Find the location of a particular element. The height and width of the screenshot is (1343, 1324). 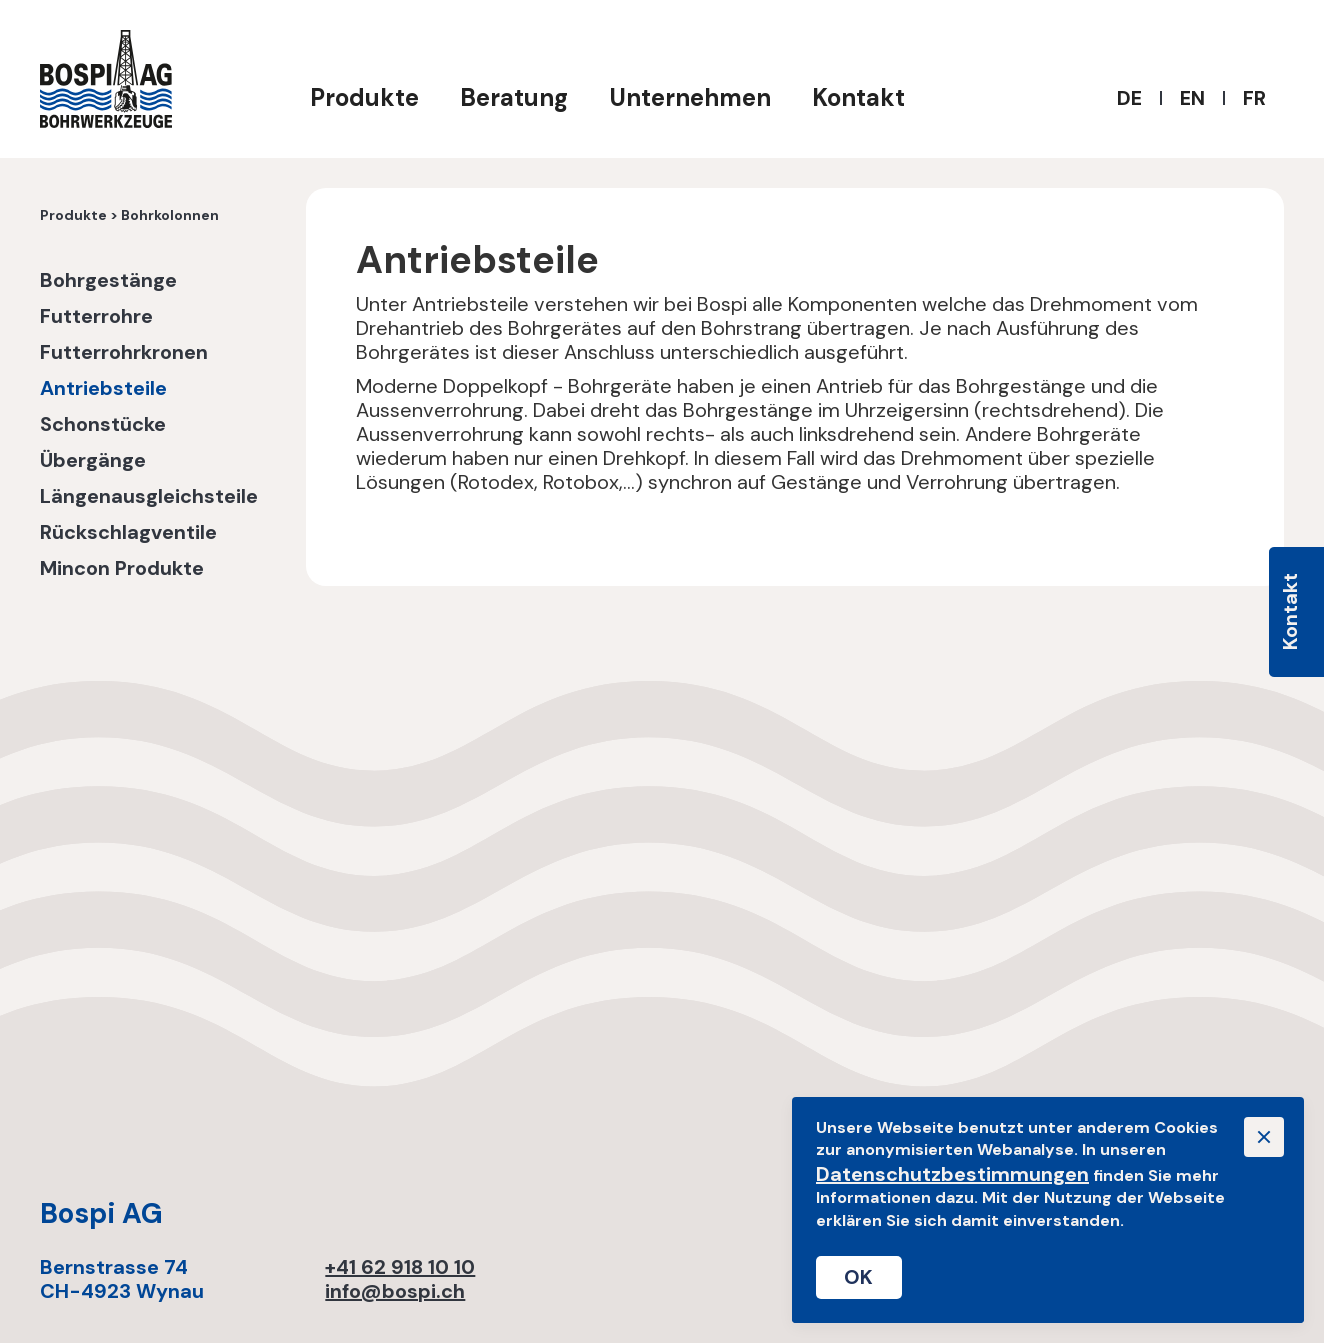

Bohrgestänge is located at coordinates (108, 281).